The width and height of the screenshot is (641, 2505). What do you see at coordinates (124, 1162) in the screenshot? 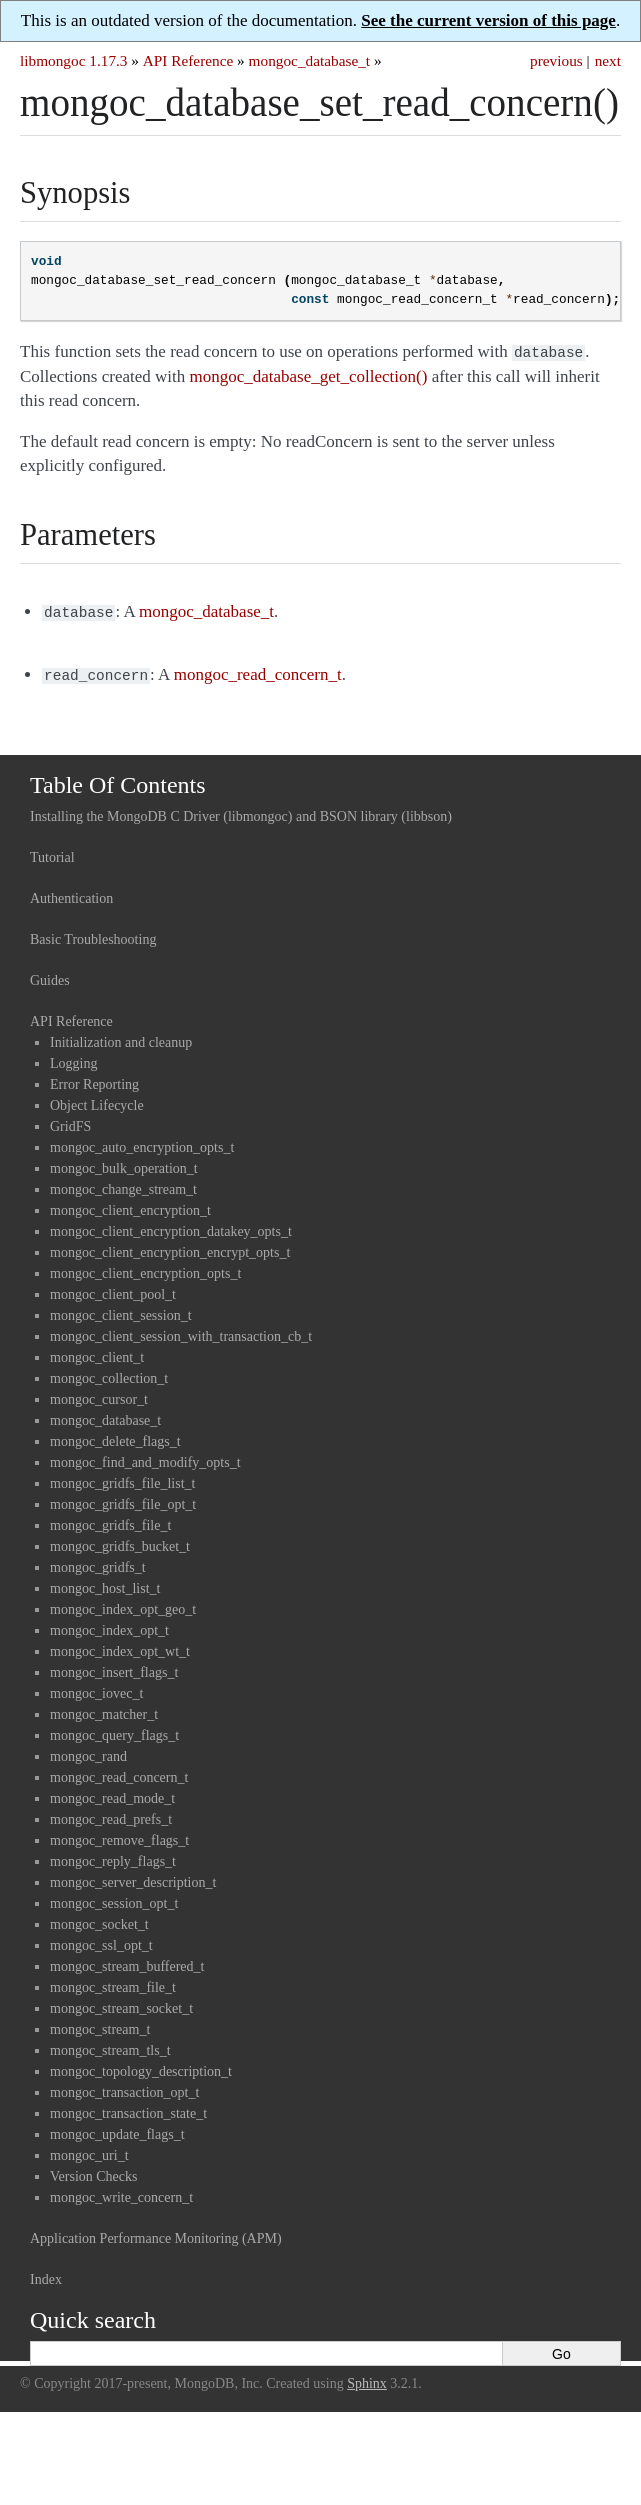
I see `mongoc_bulk_operation_t` at bounding box center [124, 1162].